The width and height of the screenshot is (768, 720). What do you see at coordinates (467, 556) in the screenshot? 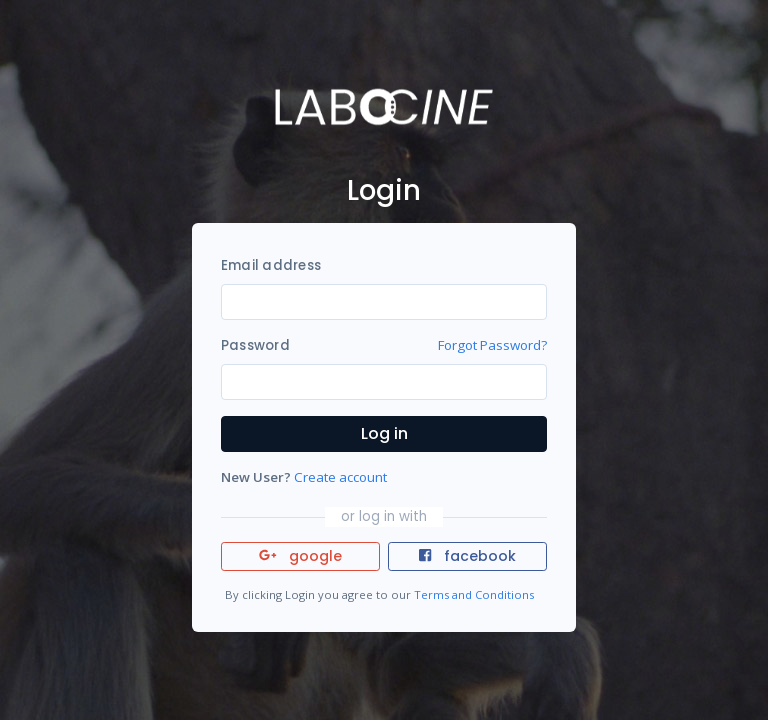
I see `facebook` at bounding box center [467, 556].